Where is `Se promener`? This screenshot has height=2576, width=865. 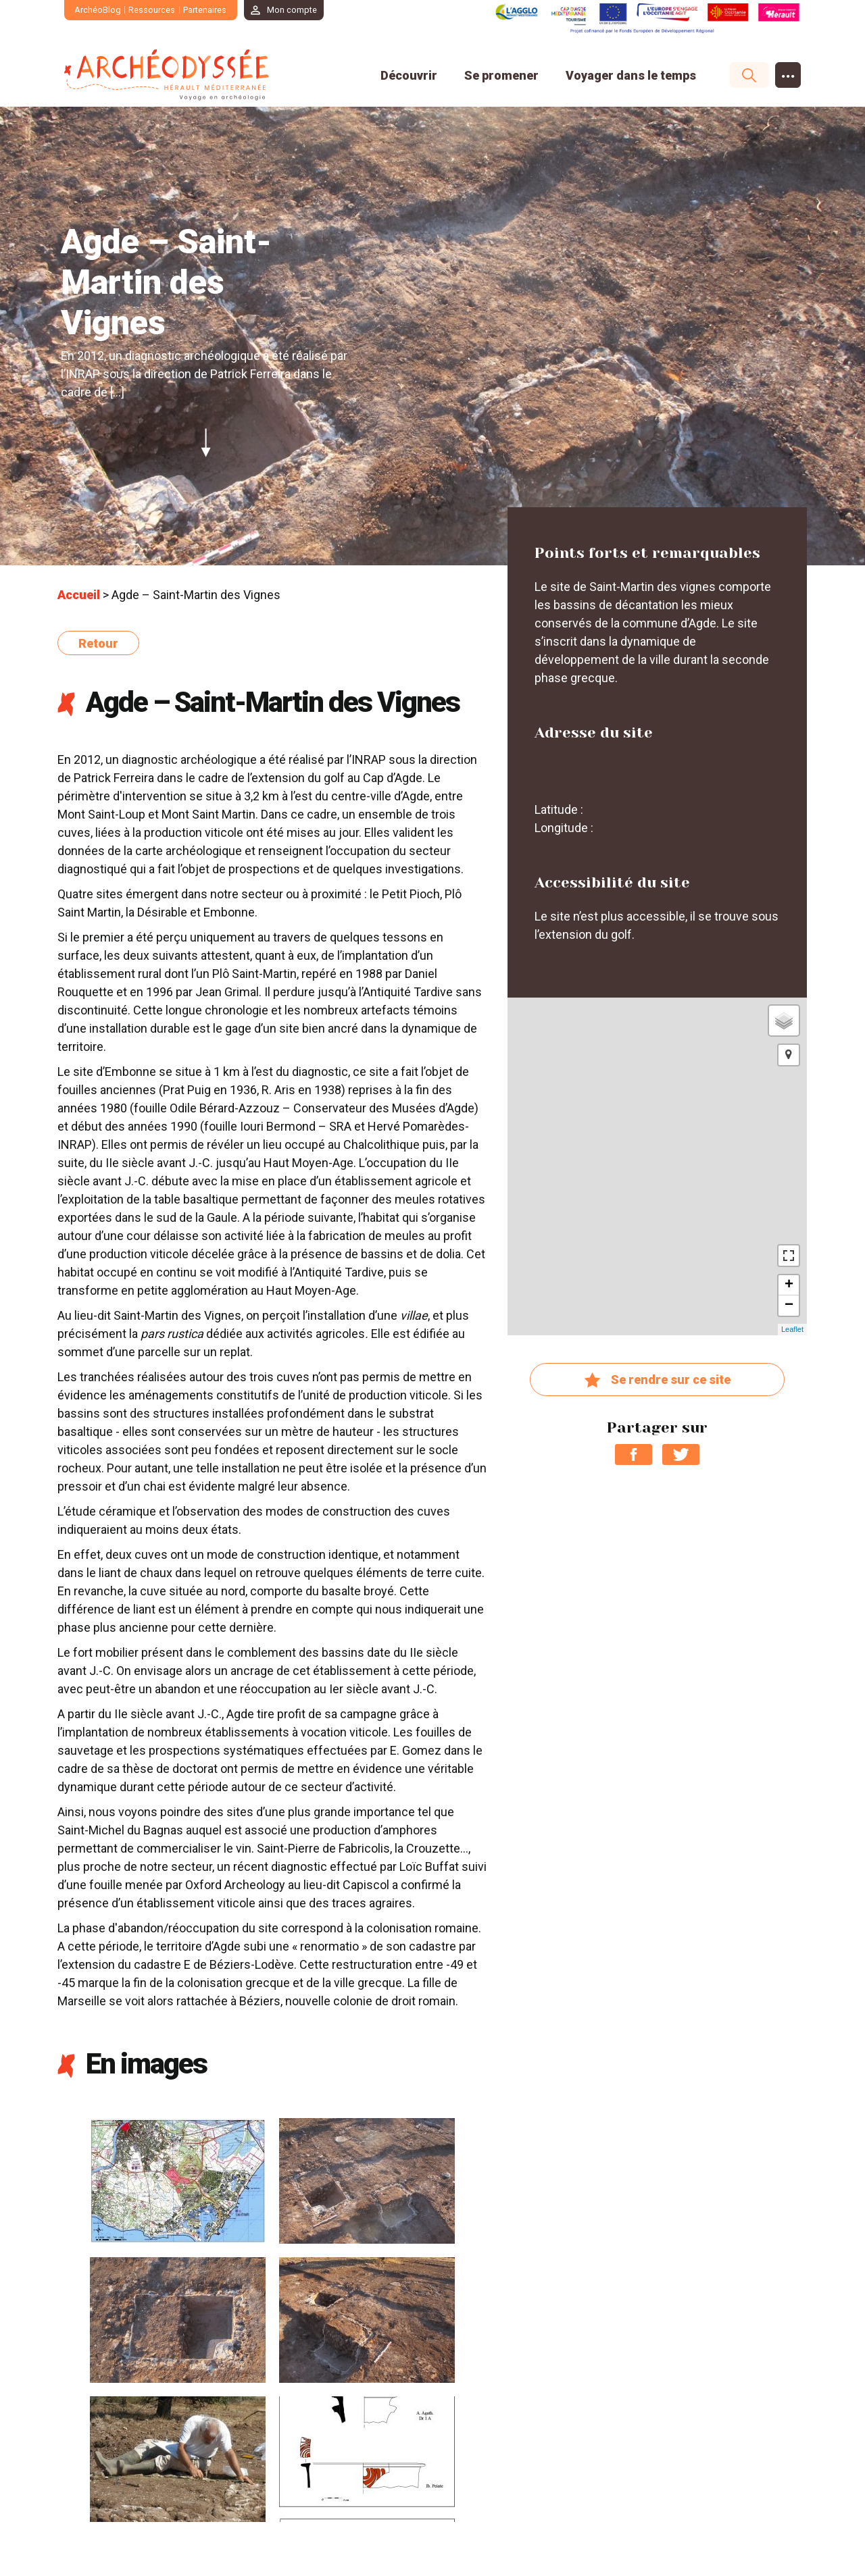
Se promener is located at coordinates (501, 75).